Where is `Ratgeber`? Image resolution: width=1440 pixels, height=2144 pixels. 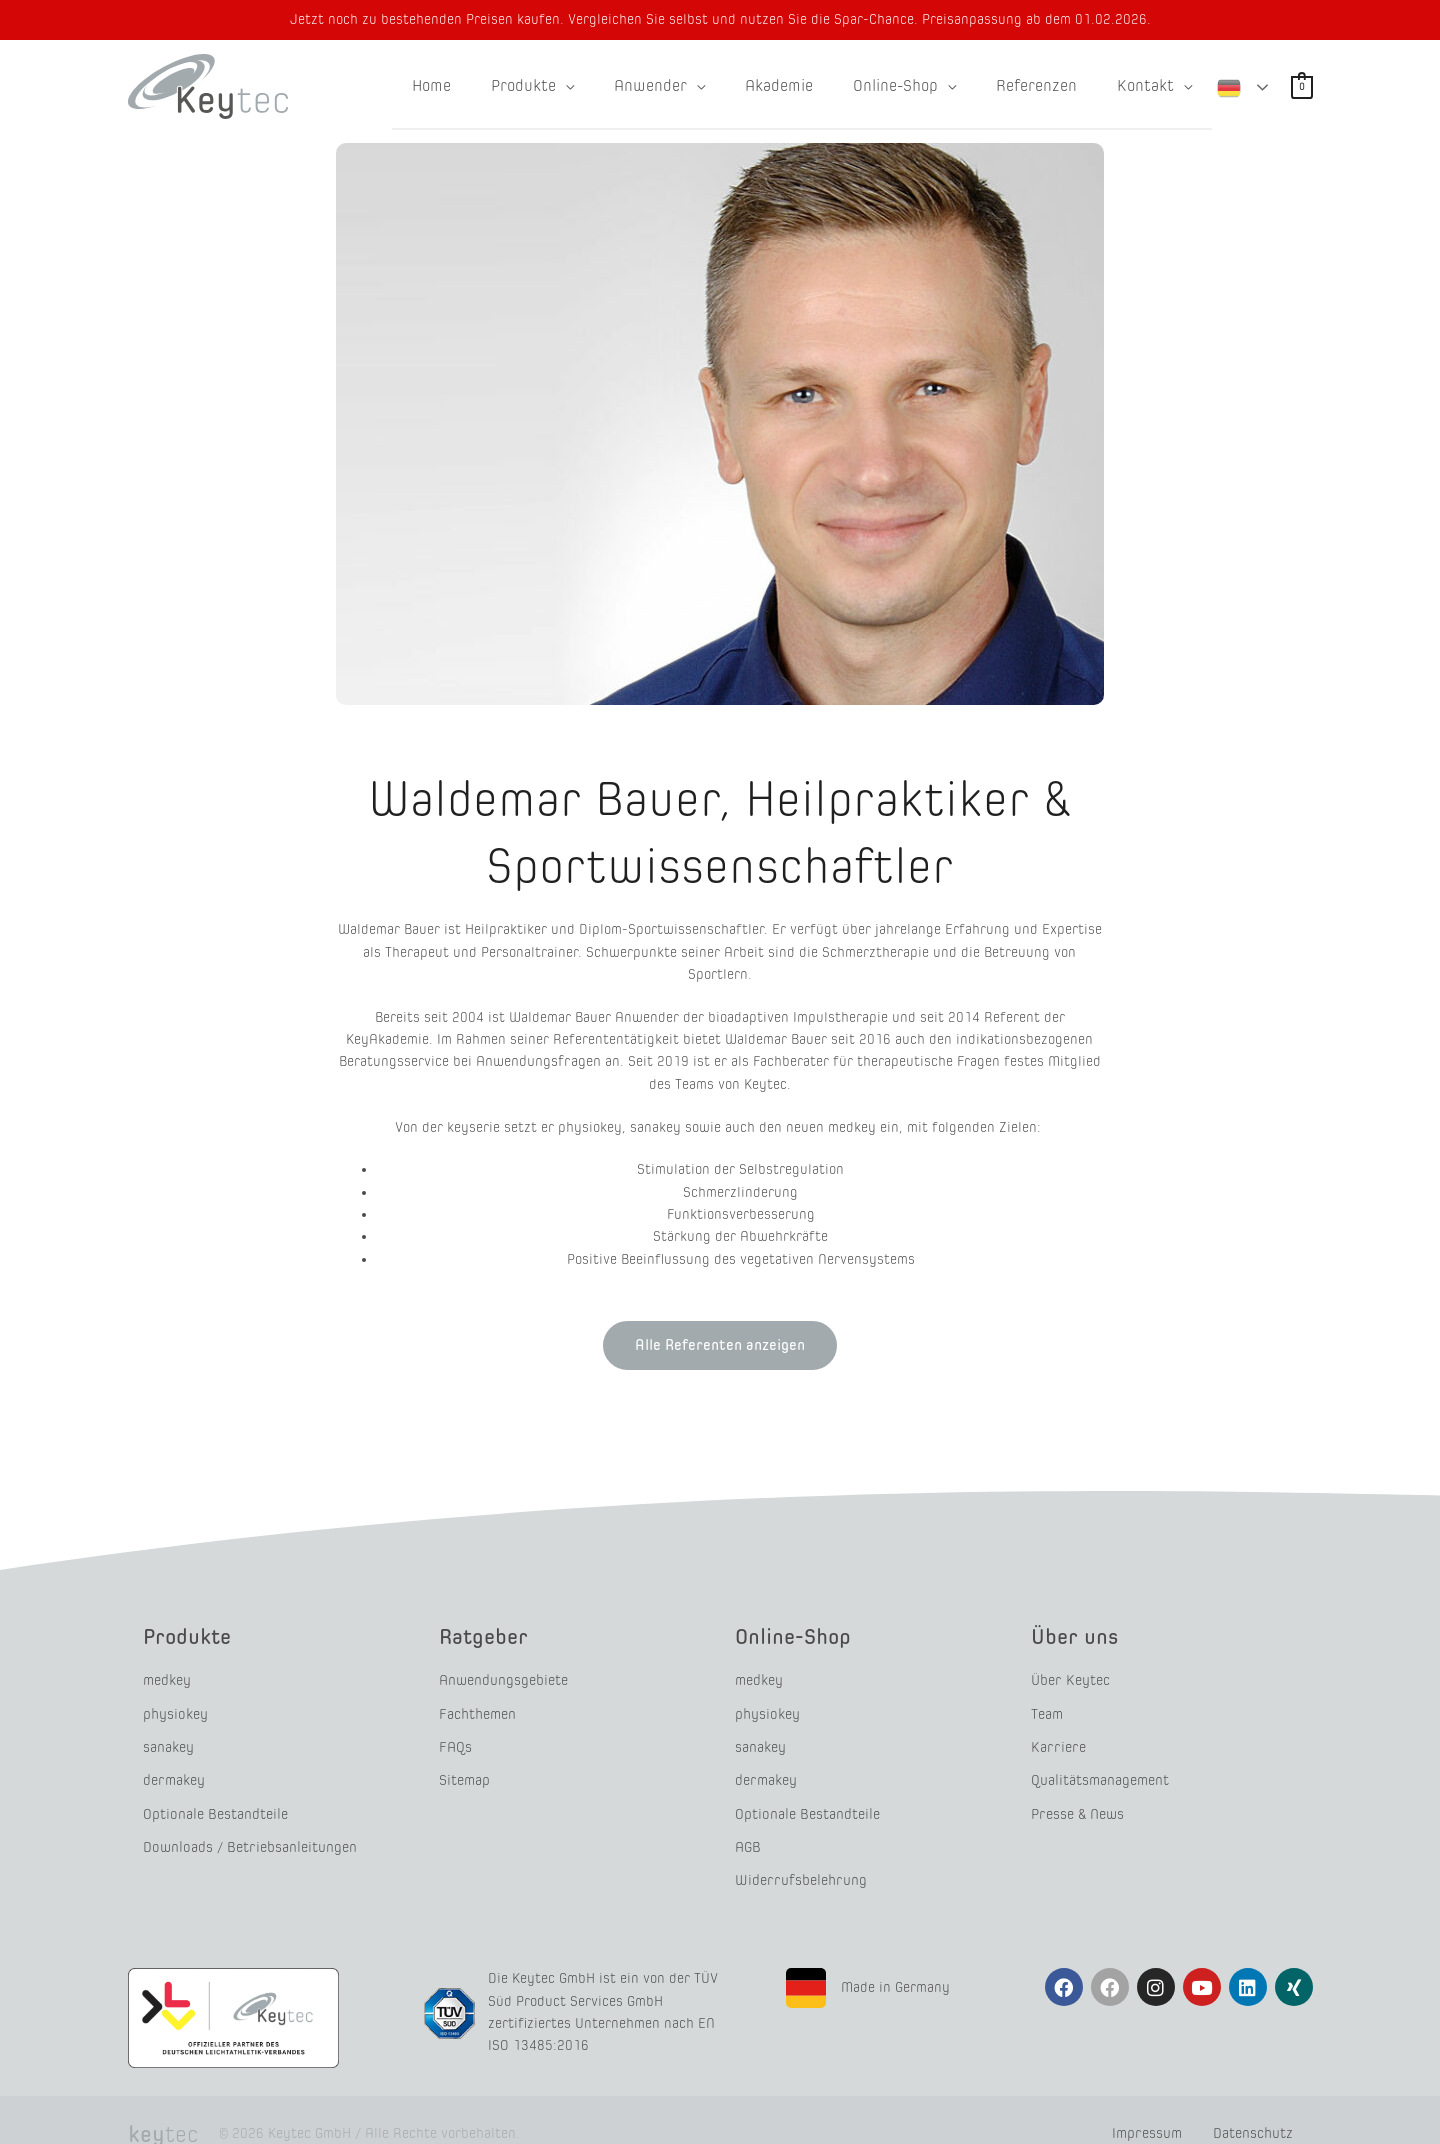 Ratgeber is located at coordinates (488, 1635).